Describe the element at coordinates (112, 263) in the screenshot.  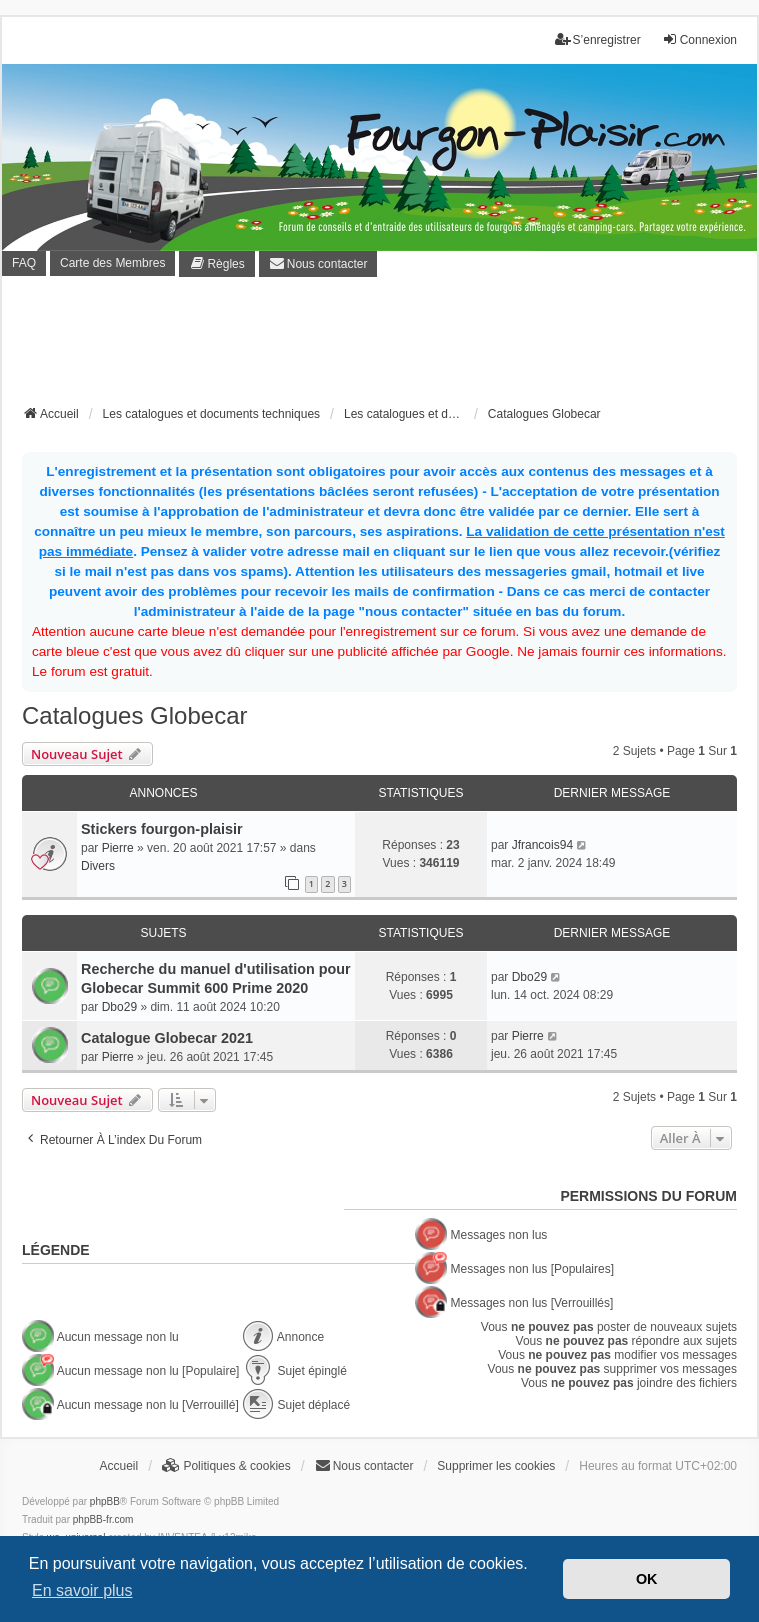
I see `Carte des Membres [menuitem]` at that location.